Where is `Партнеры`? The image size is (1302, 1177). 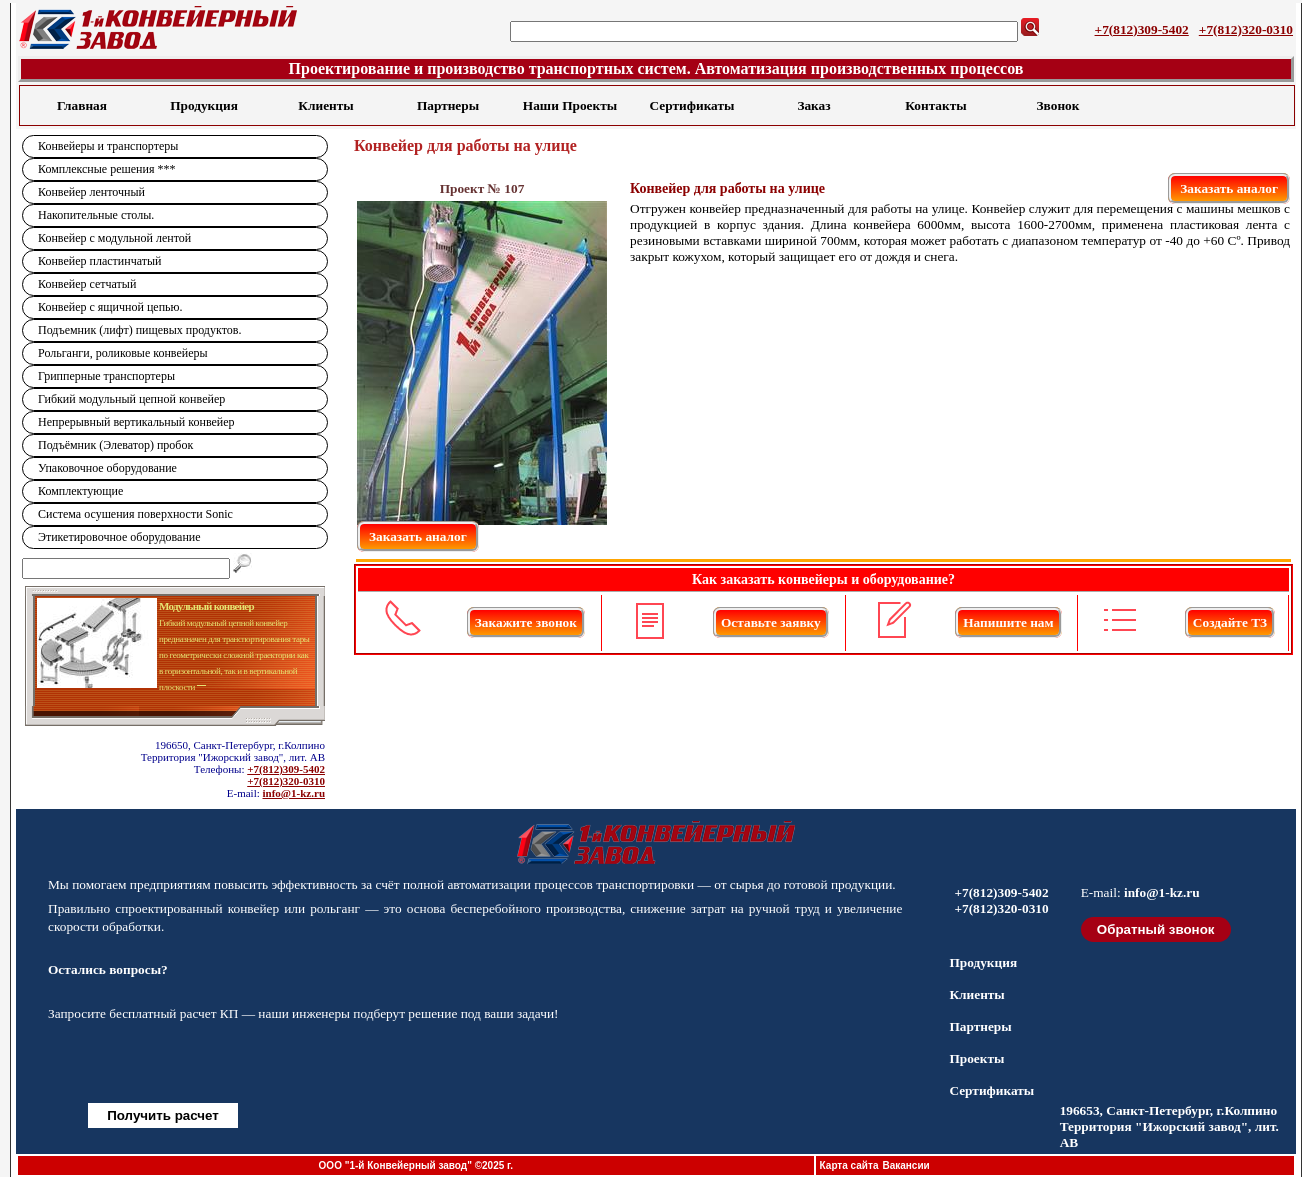
Партнеры is located at coordinates (448, 105).